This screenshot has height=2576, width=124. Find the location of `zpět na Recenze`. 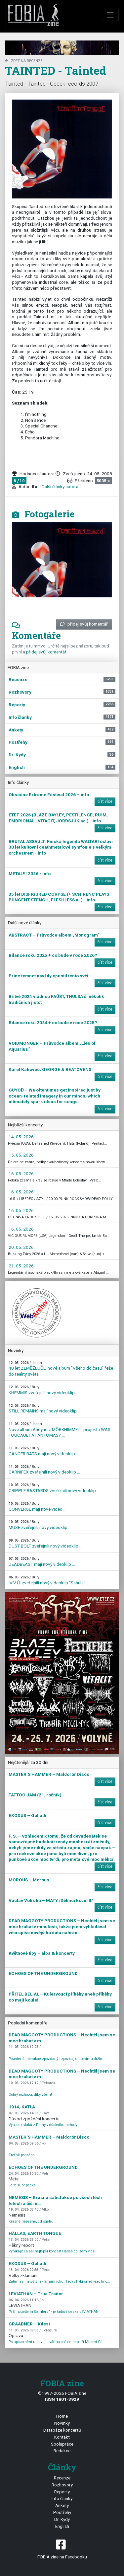

zpět na Recenze is located at coordinates (23, 61).